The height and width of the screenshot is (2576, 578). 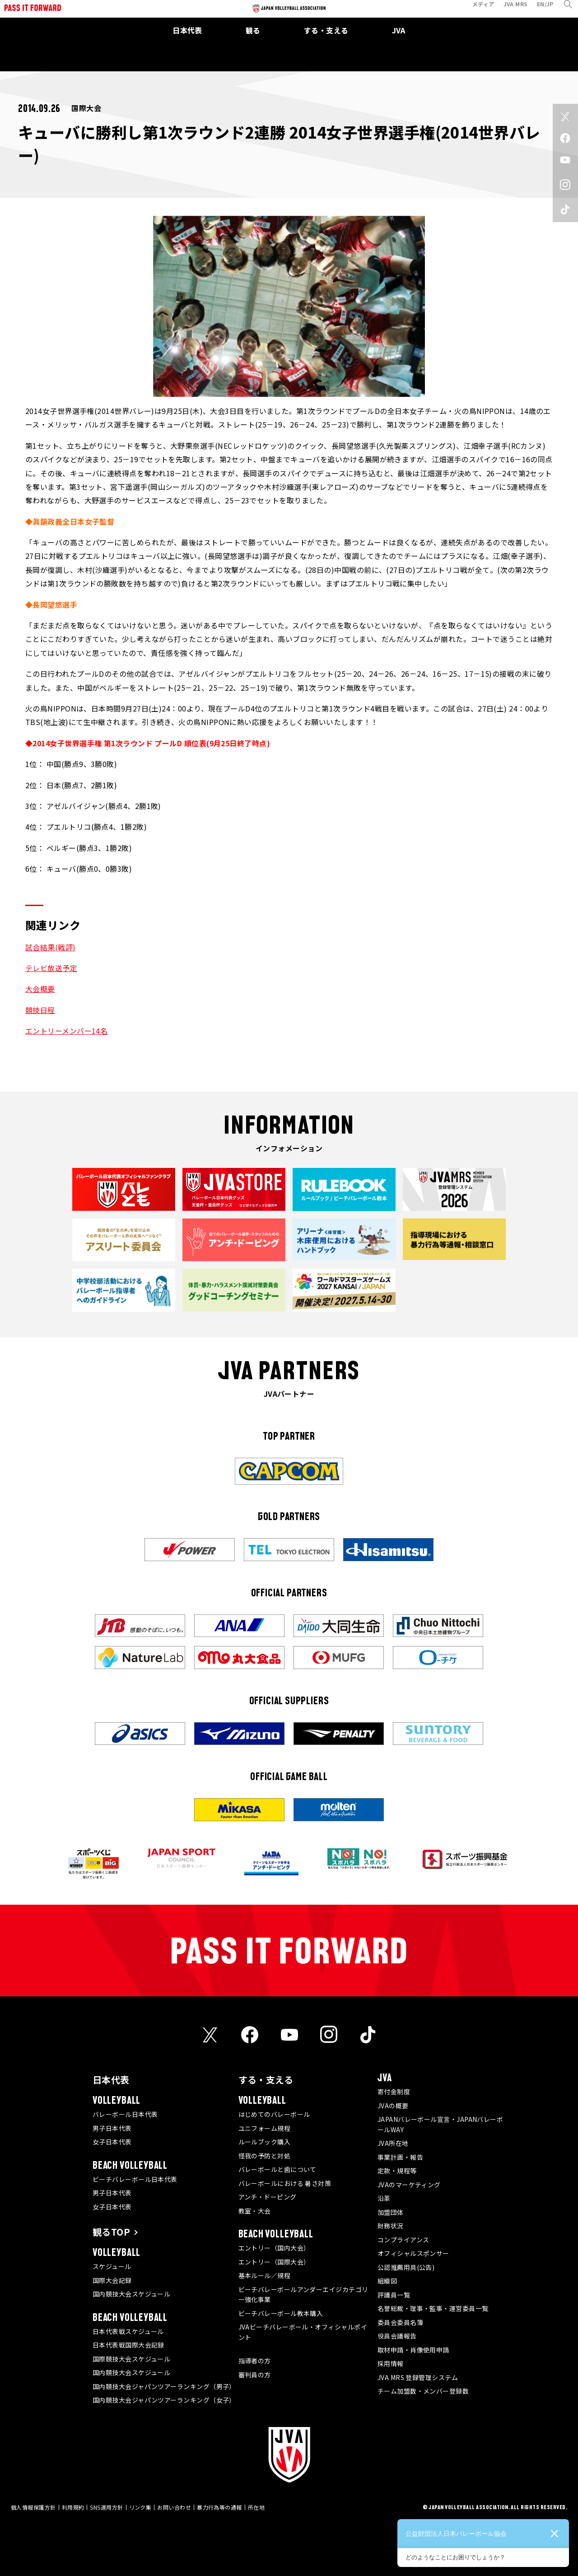 What do you see at coordinates (254, 2374) in the screenshot?
I see `審判員の方` at bounding box center [254, 2374].